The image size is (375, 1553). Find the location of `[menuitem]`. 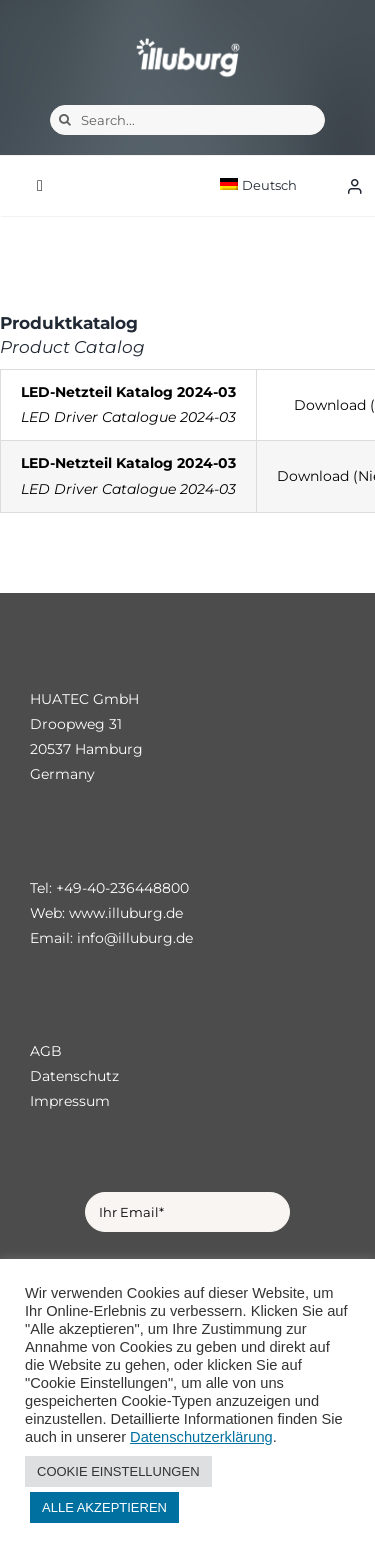

[menuitem] is located at coordinates (276, 185).